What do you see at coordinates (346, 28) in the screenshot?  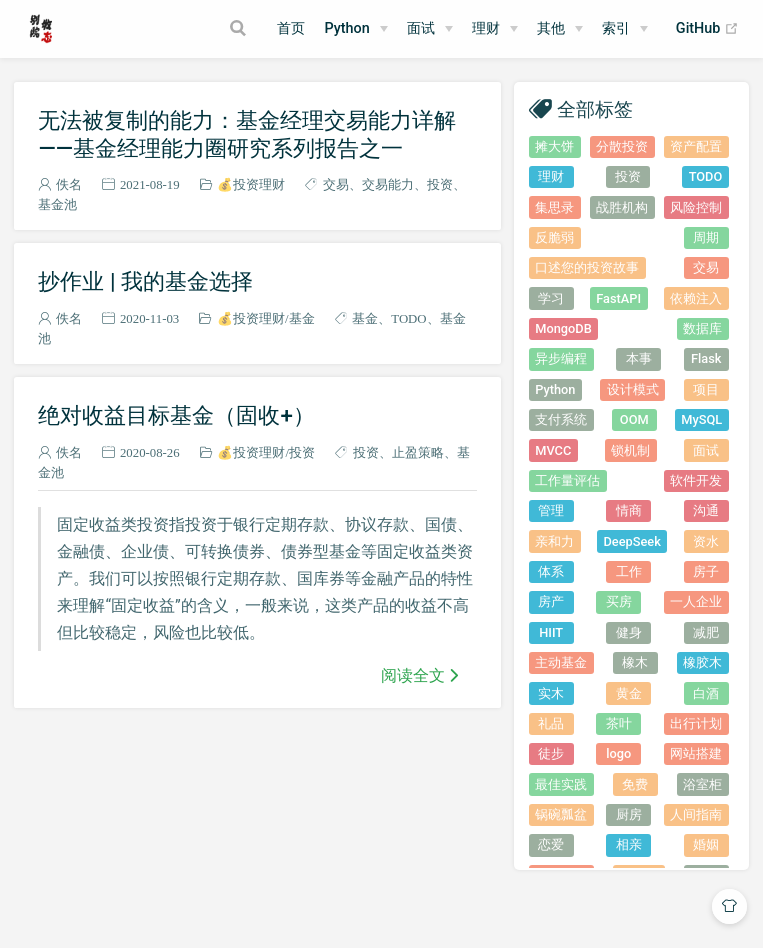 I see `Python` at bounding box center [346, 28].